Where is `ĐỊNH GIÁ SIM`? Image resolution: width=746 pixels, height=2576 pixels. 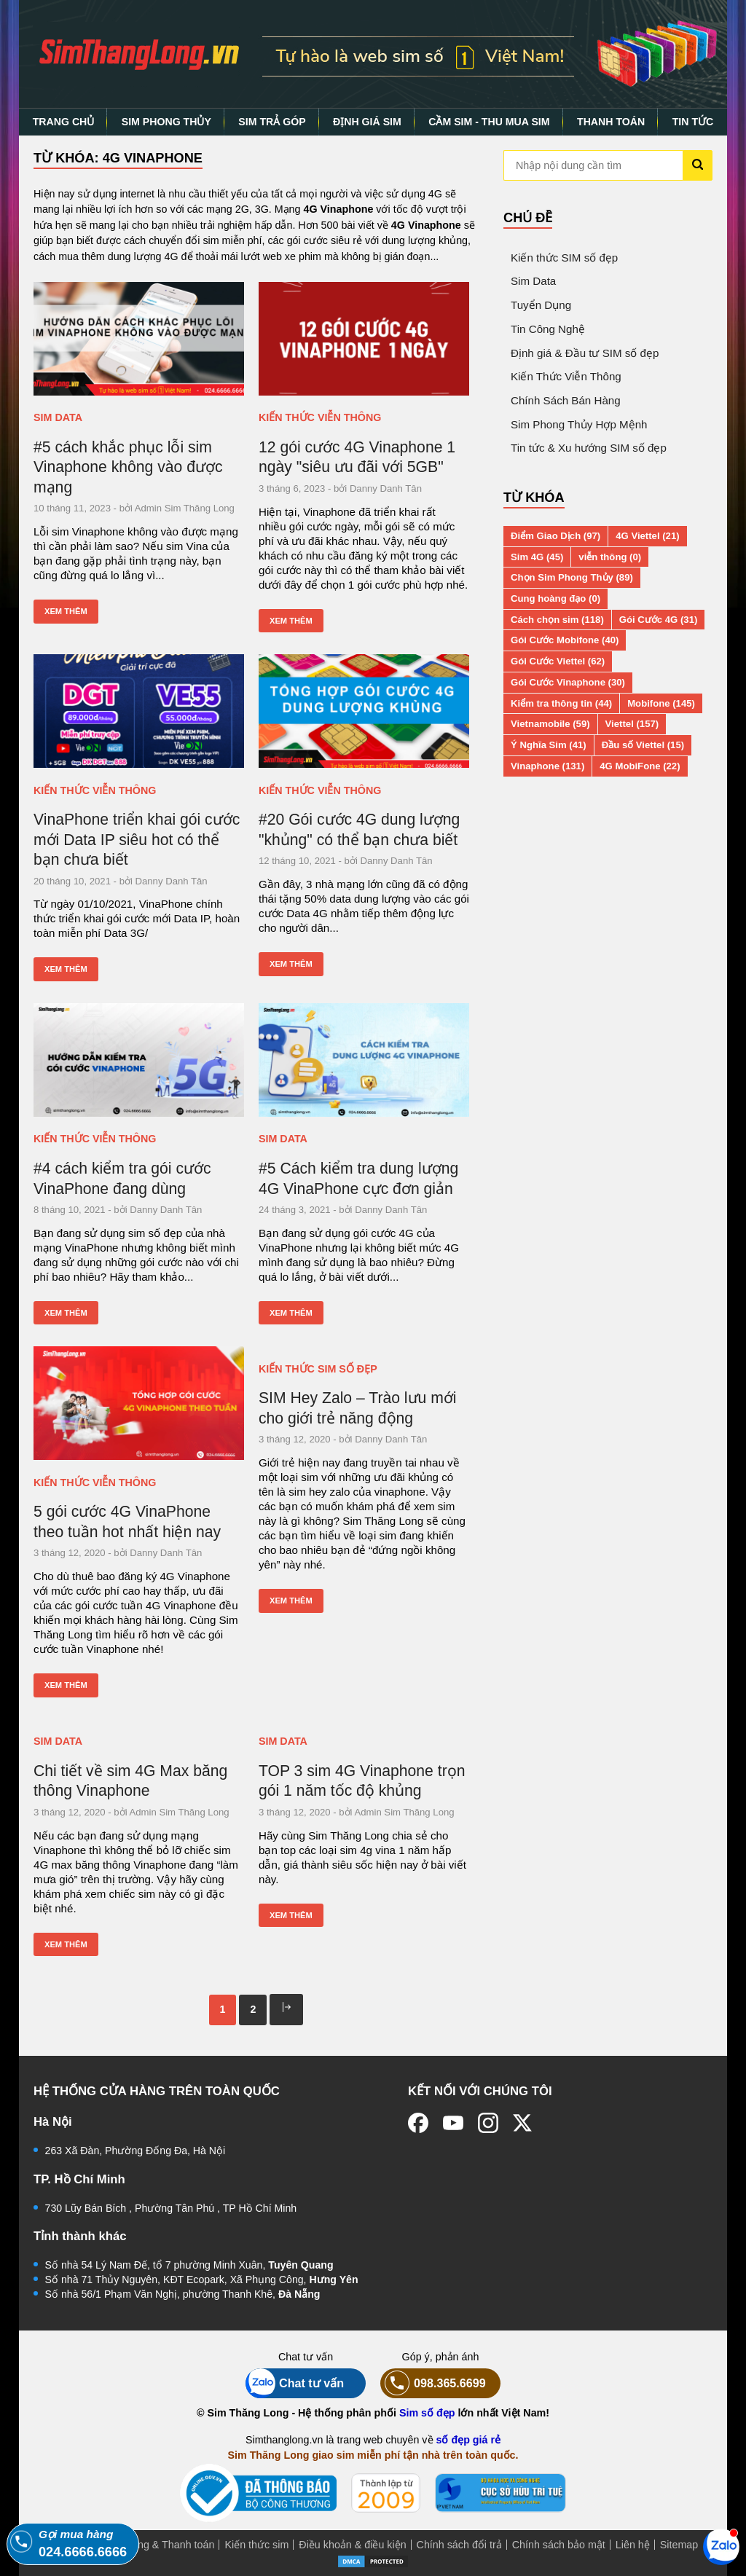
ĐỊNH GIÁ SIM is located at coordinates (367, 121).